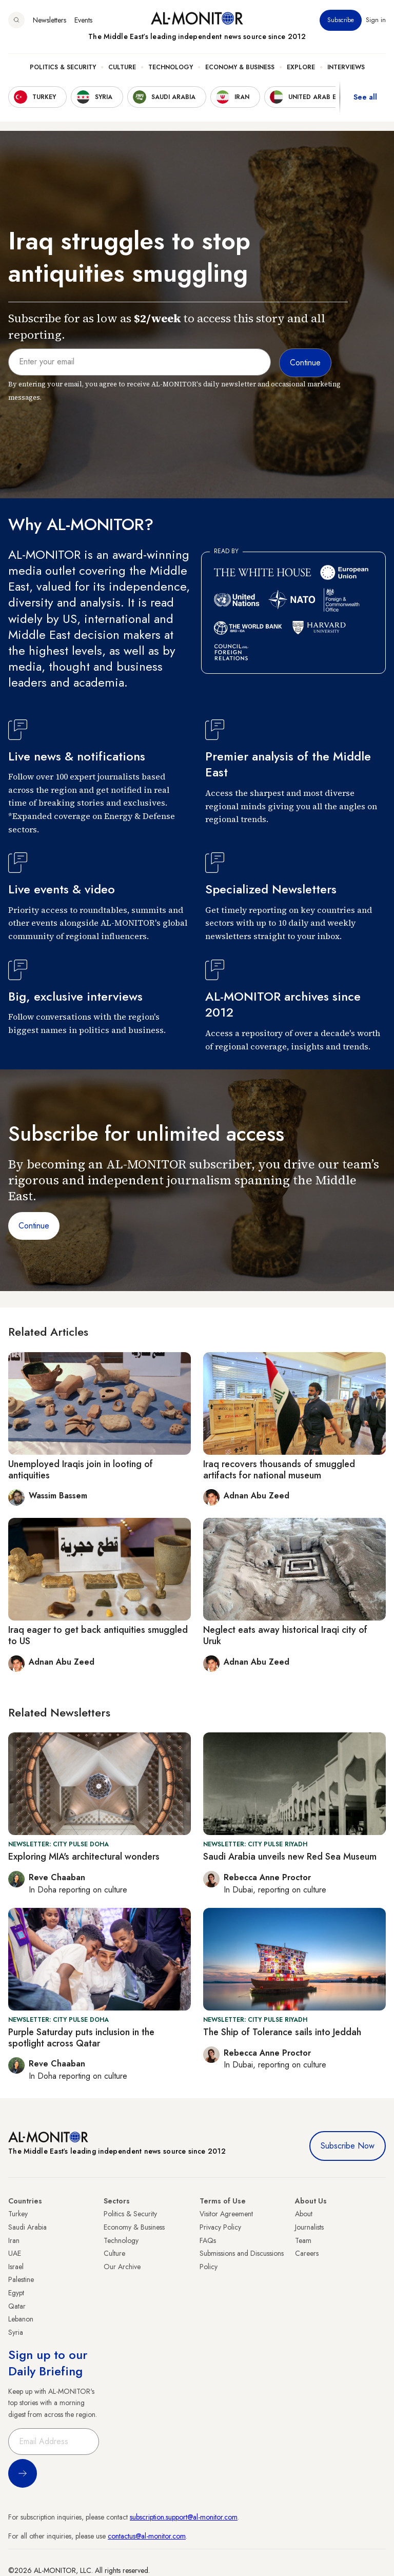  I want to click on Visitor Agreement, so click(226, 2214).